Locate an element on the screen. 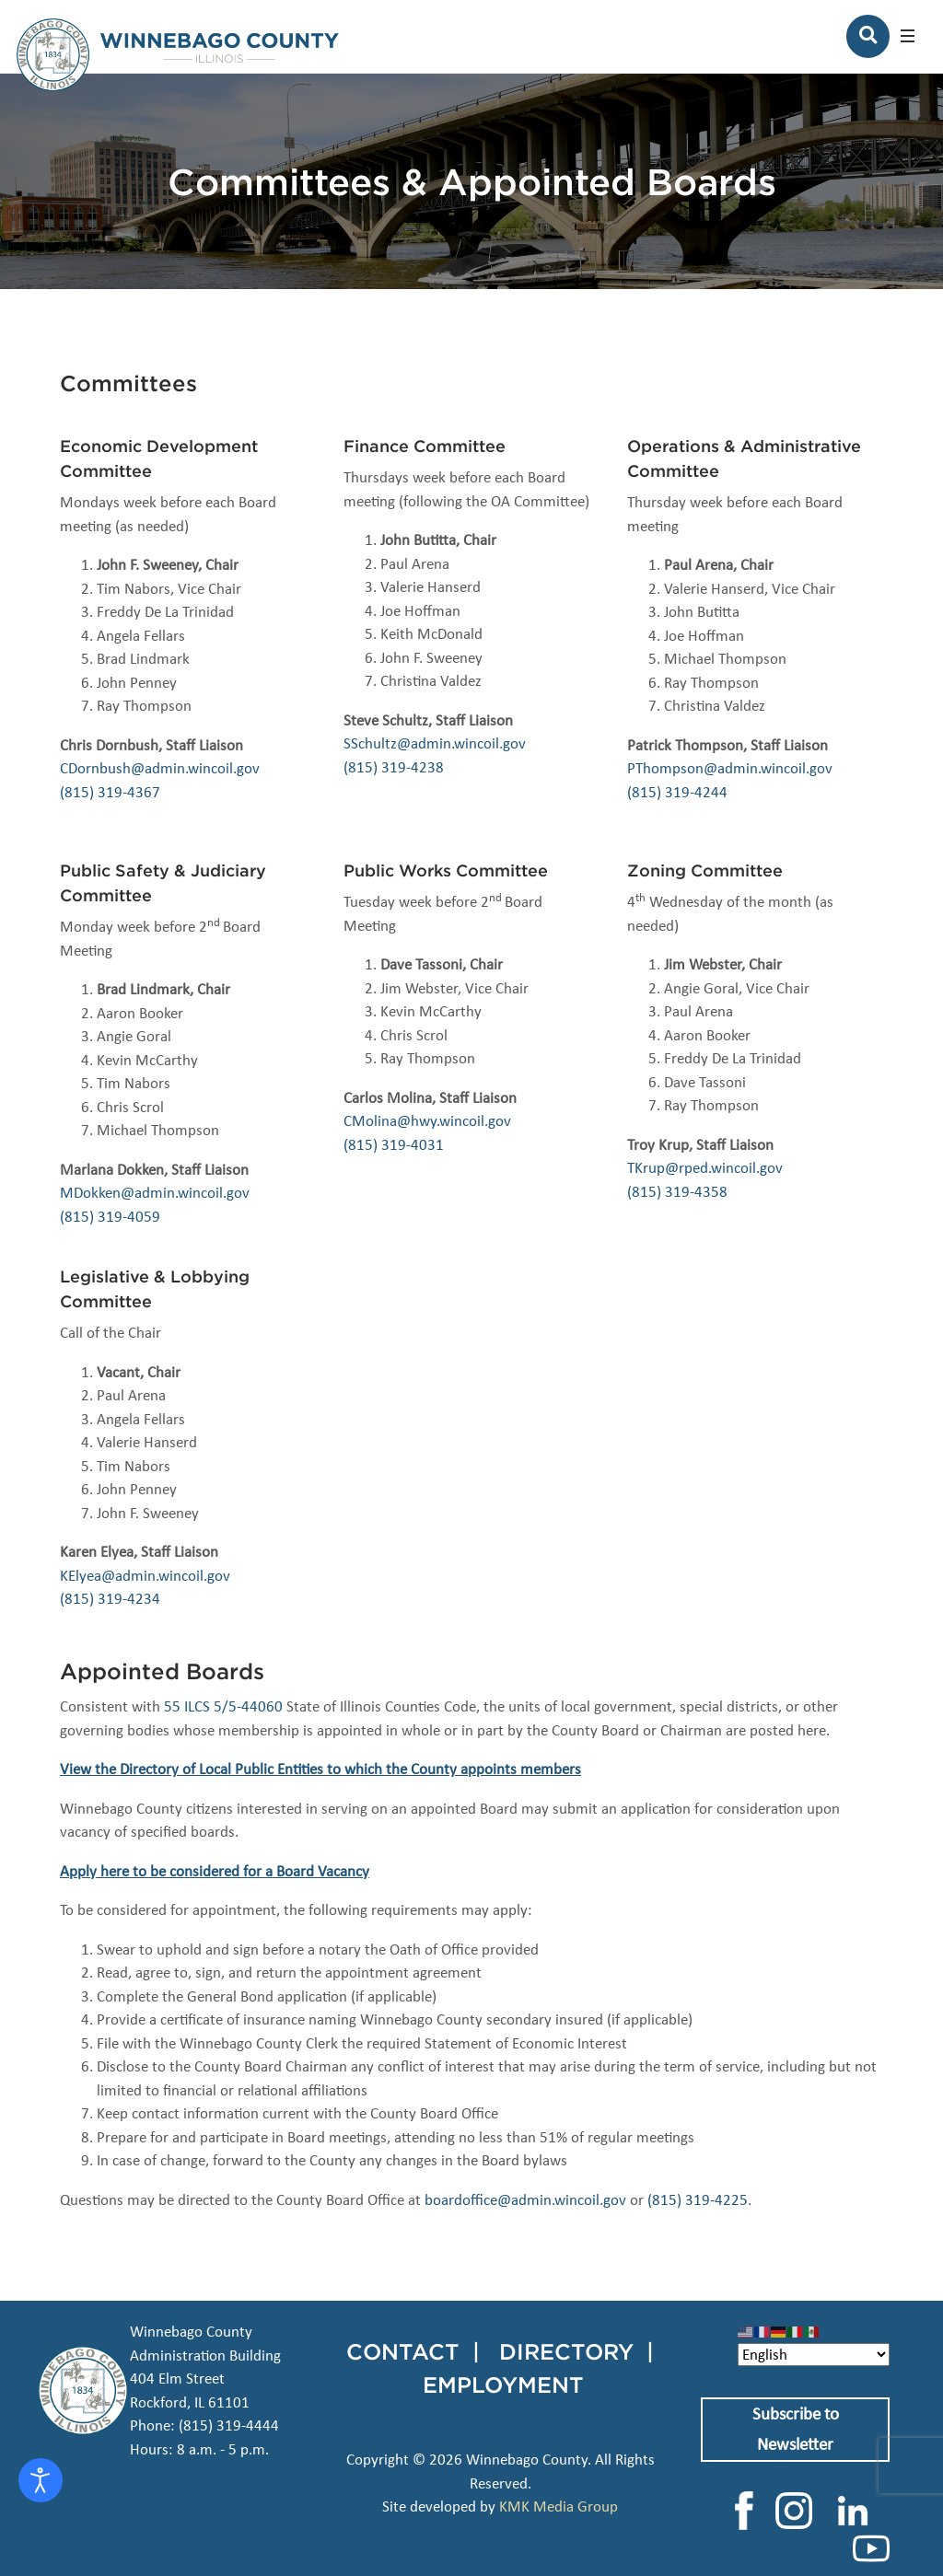 The height and width of the screenshot is (2576, 943). (815) 319-4367 is located at coordinates (110, 792).